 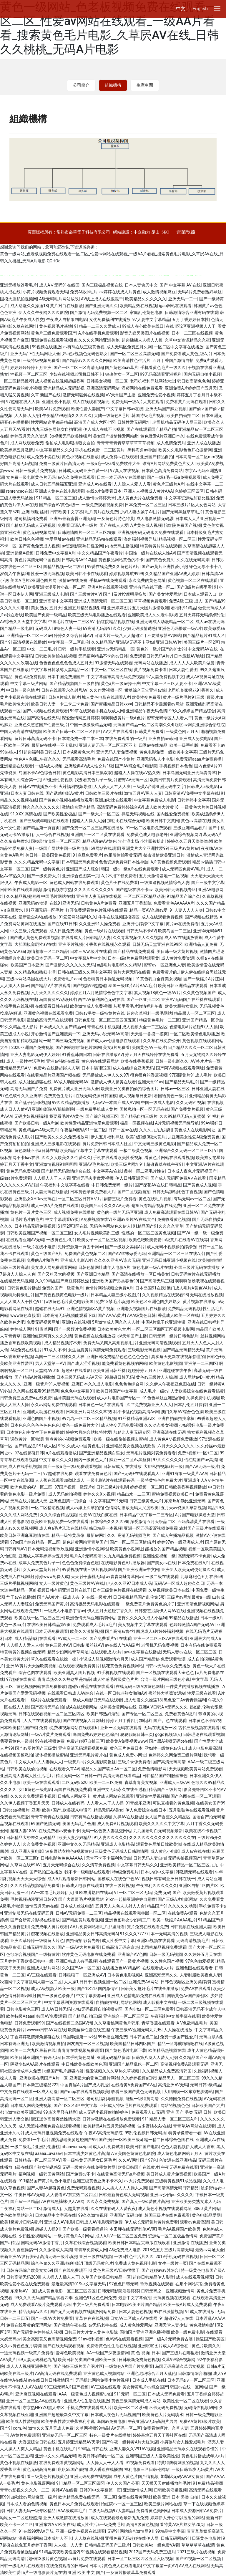 What do you see at coordinates (123, 862) in the screenshot?
I see `色色资源免费网日本性导航` at bounding box center [123, 862].